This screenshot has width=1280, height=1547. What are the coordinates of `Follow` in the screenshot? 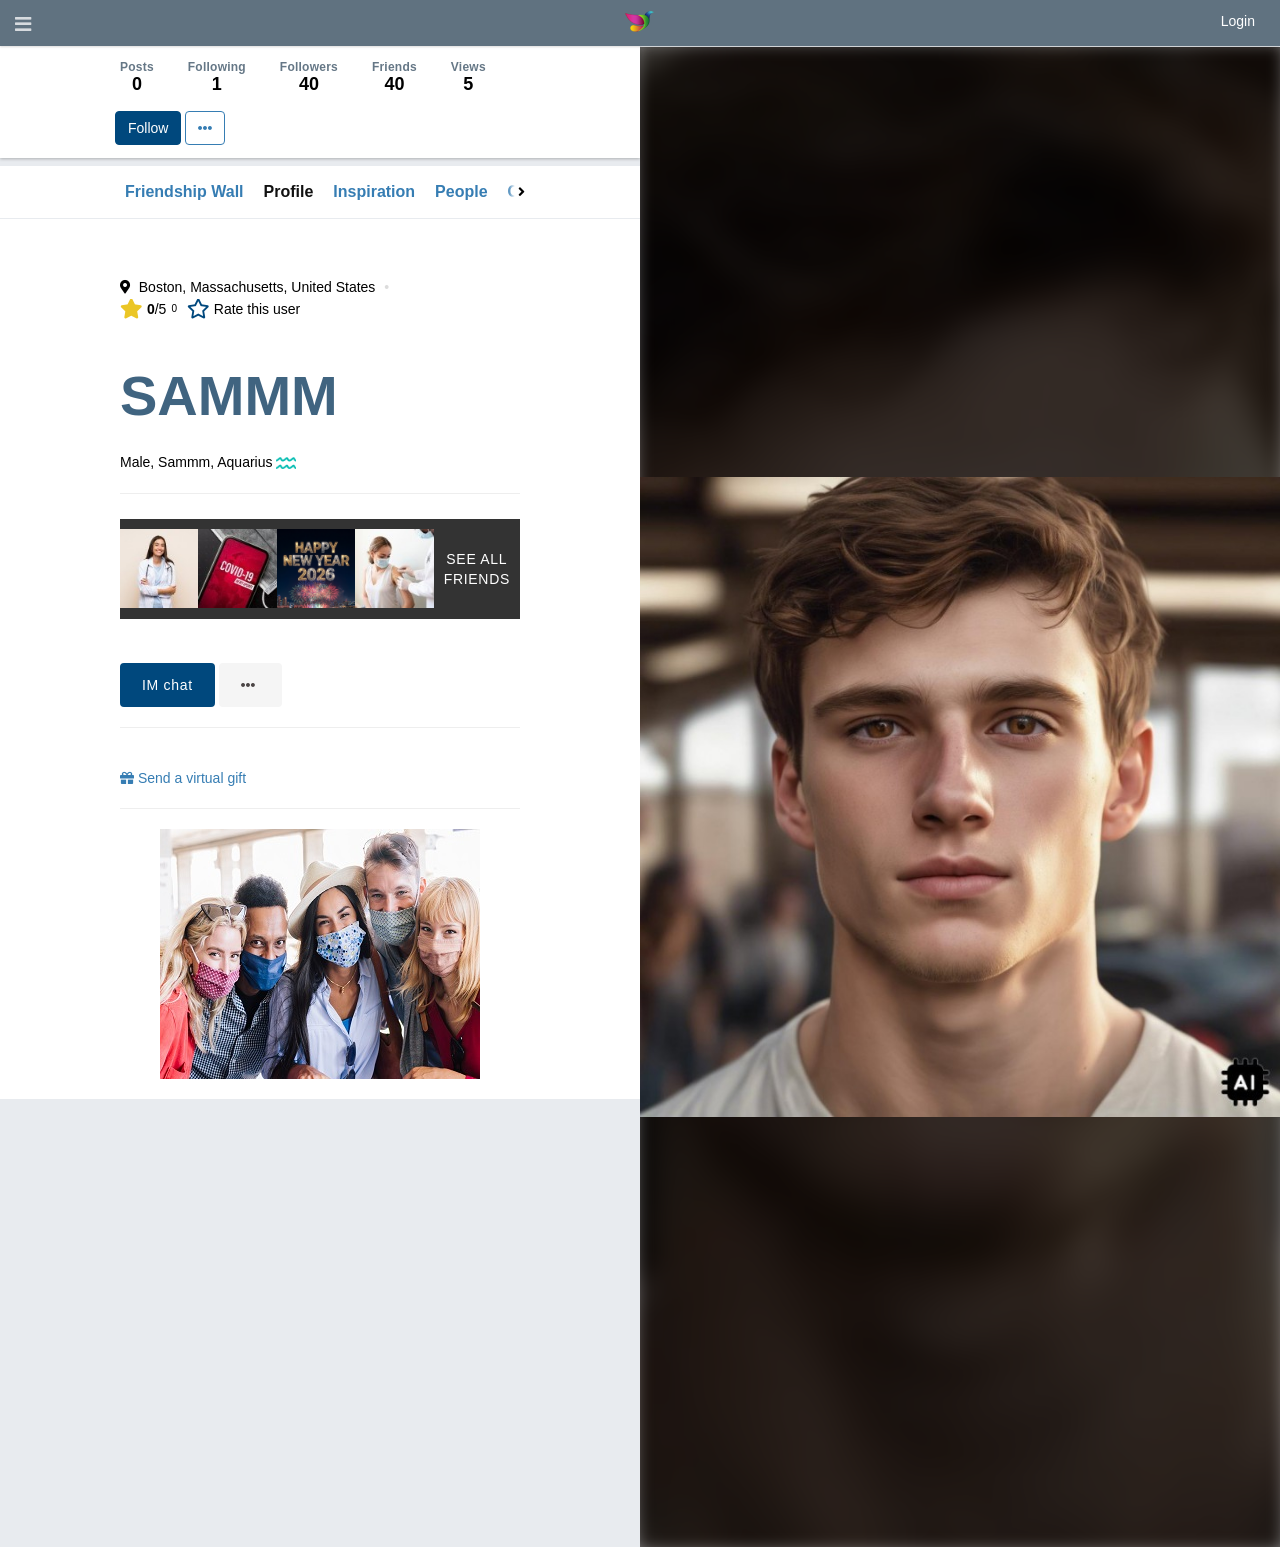 It's located at (148, 128).